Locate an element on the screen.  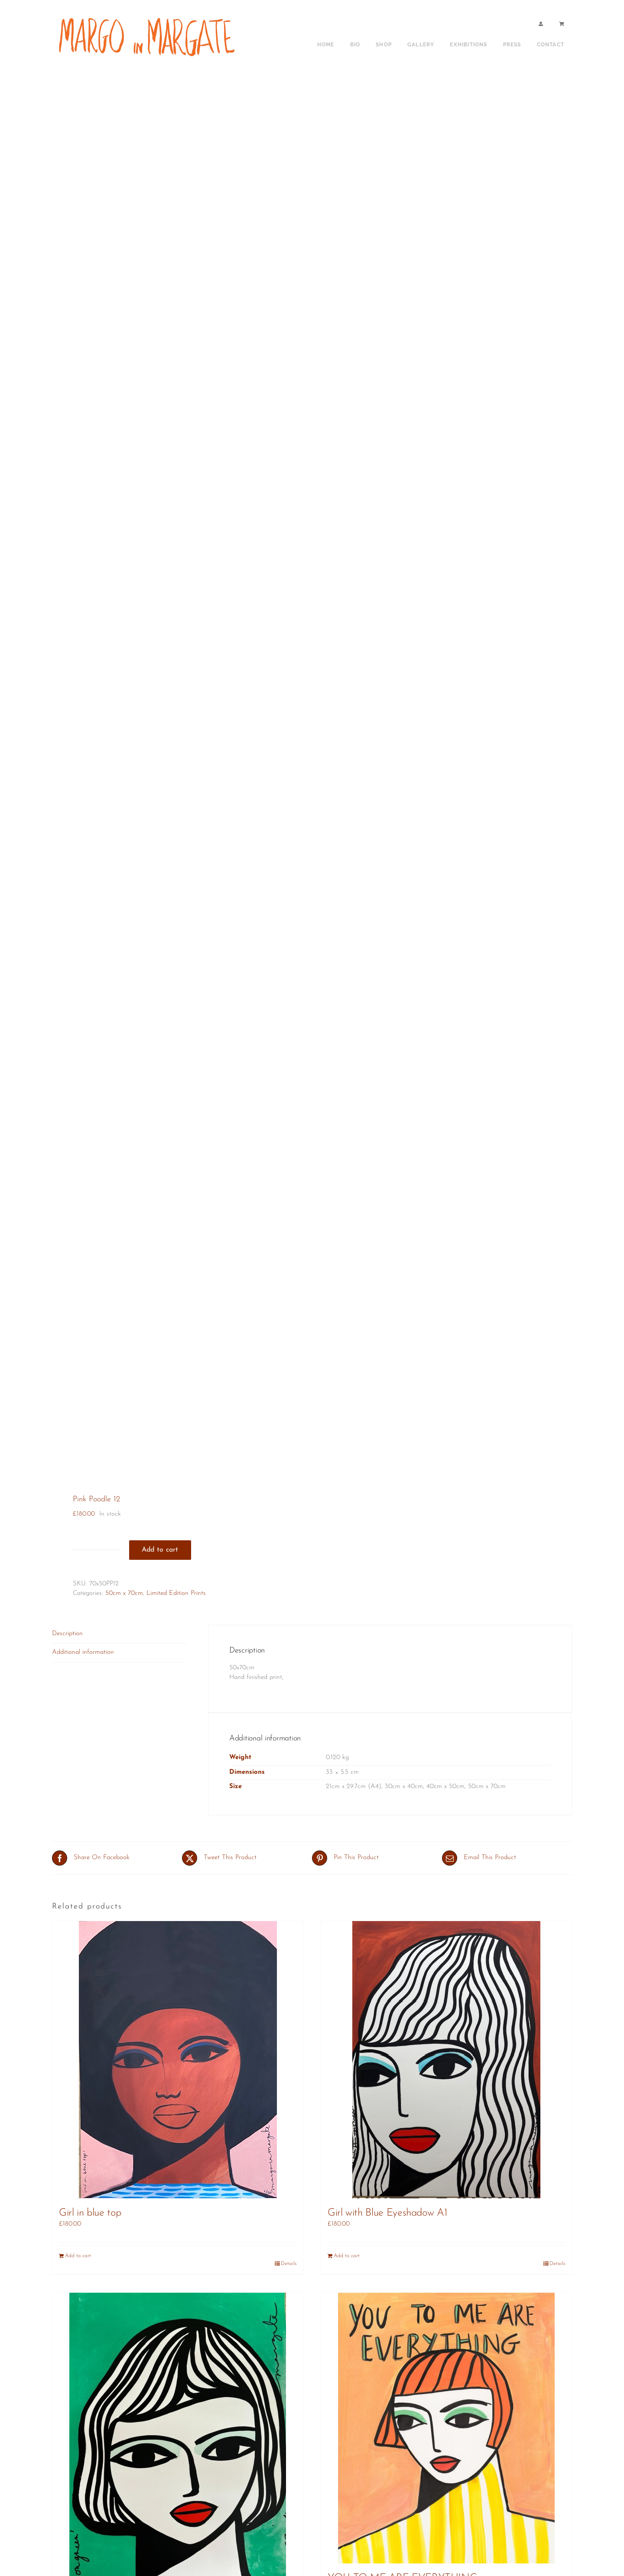
Girl with Blue Eyeshadow A1 is located at coordinates (387, 2213).